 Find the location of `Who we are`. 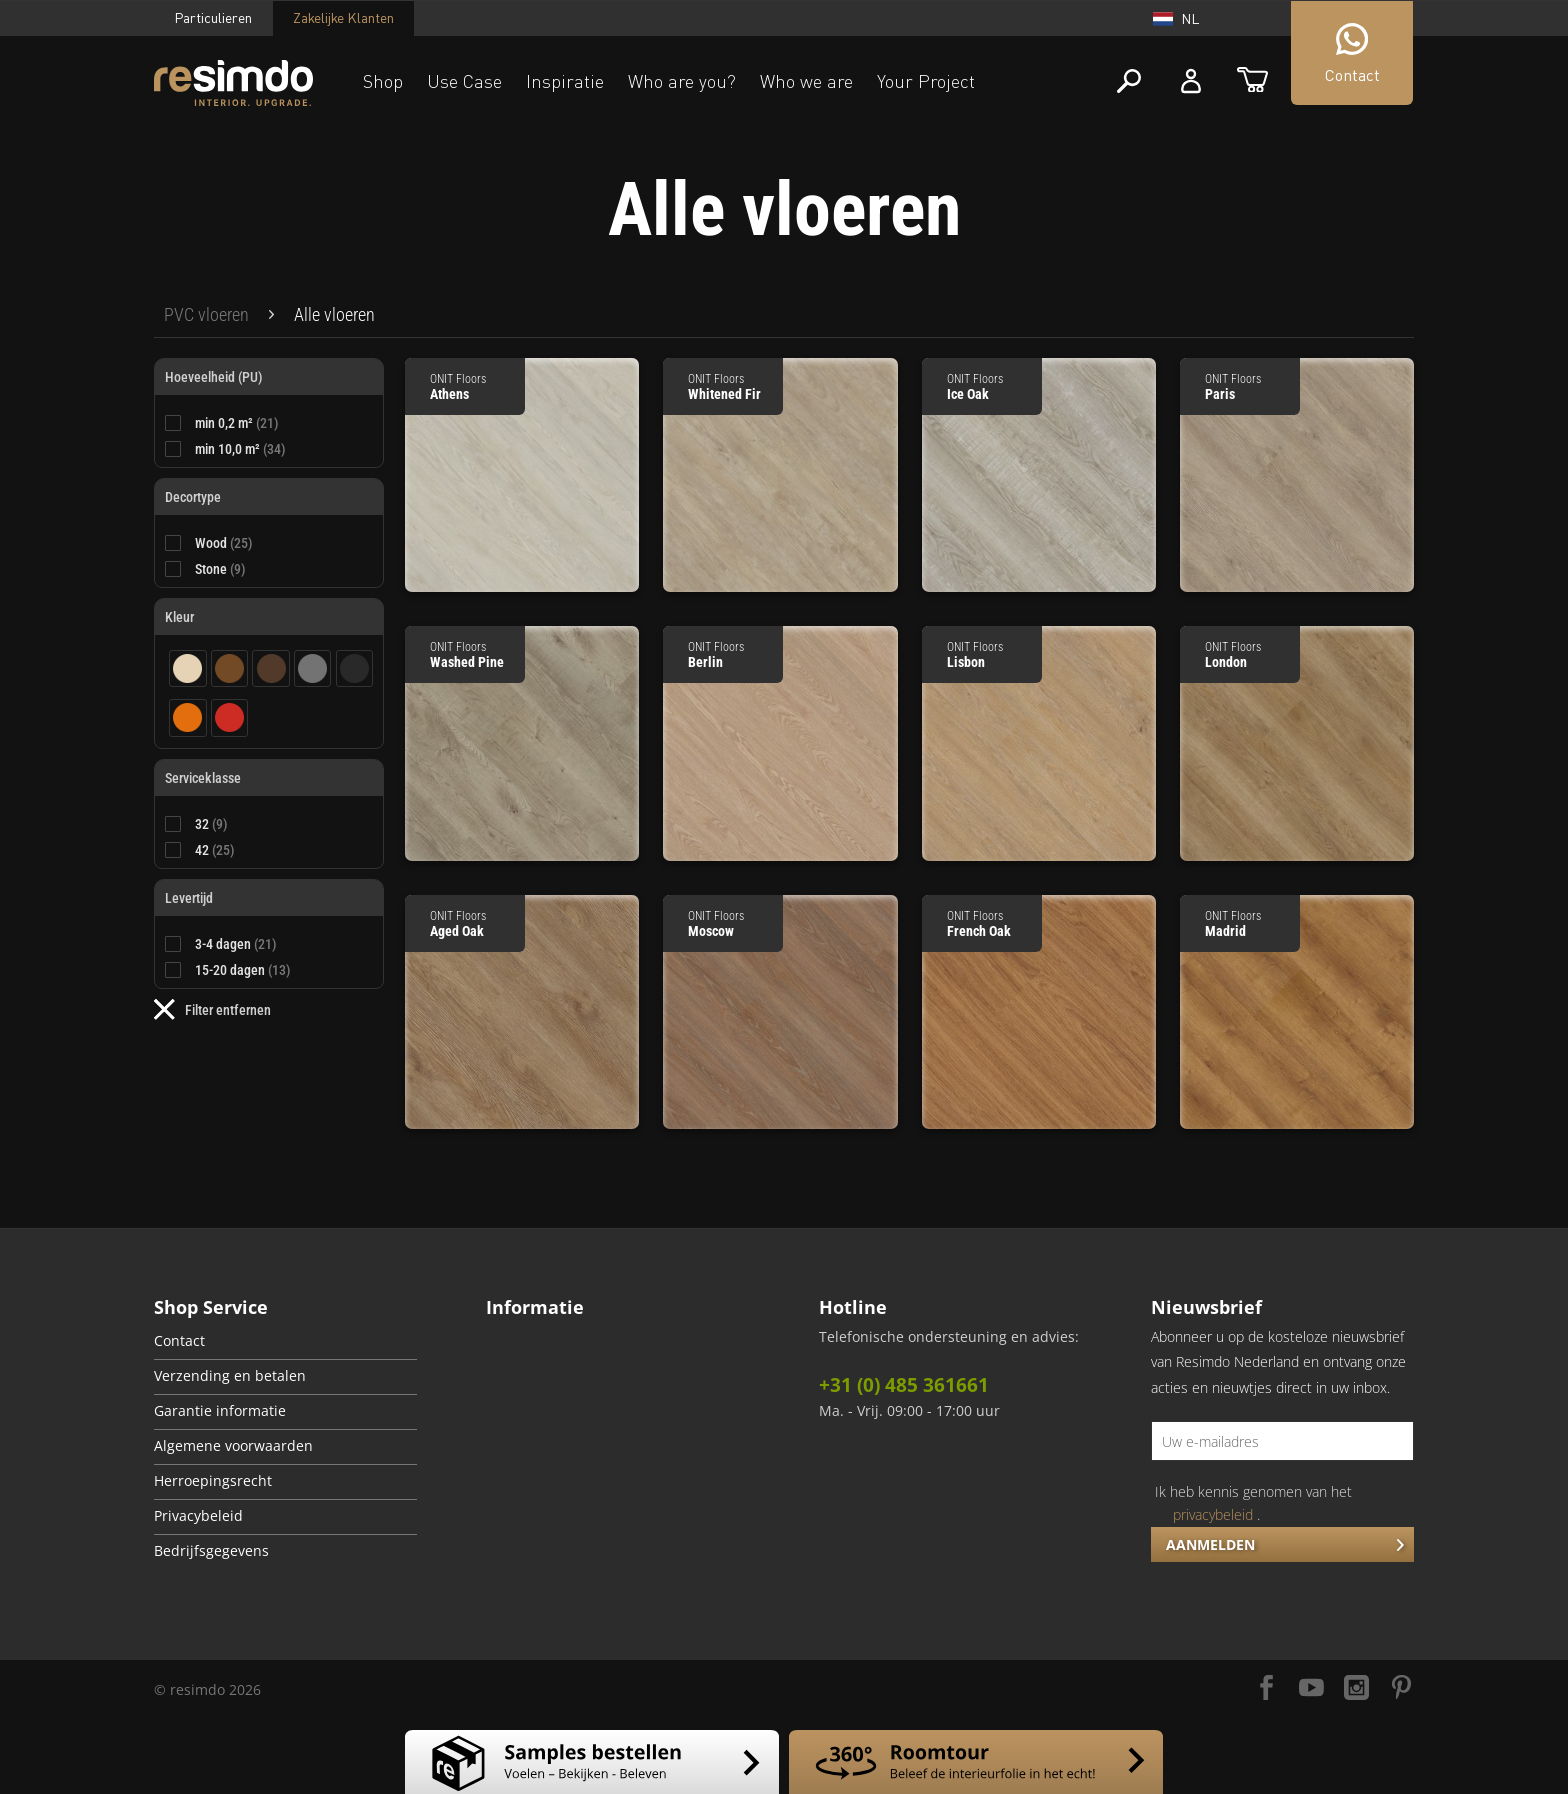

Who we are is located at coordinates (806, 81).